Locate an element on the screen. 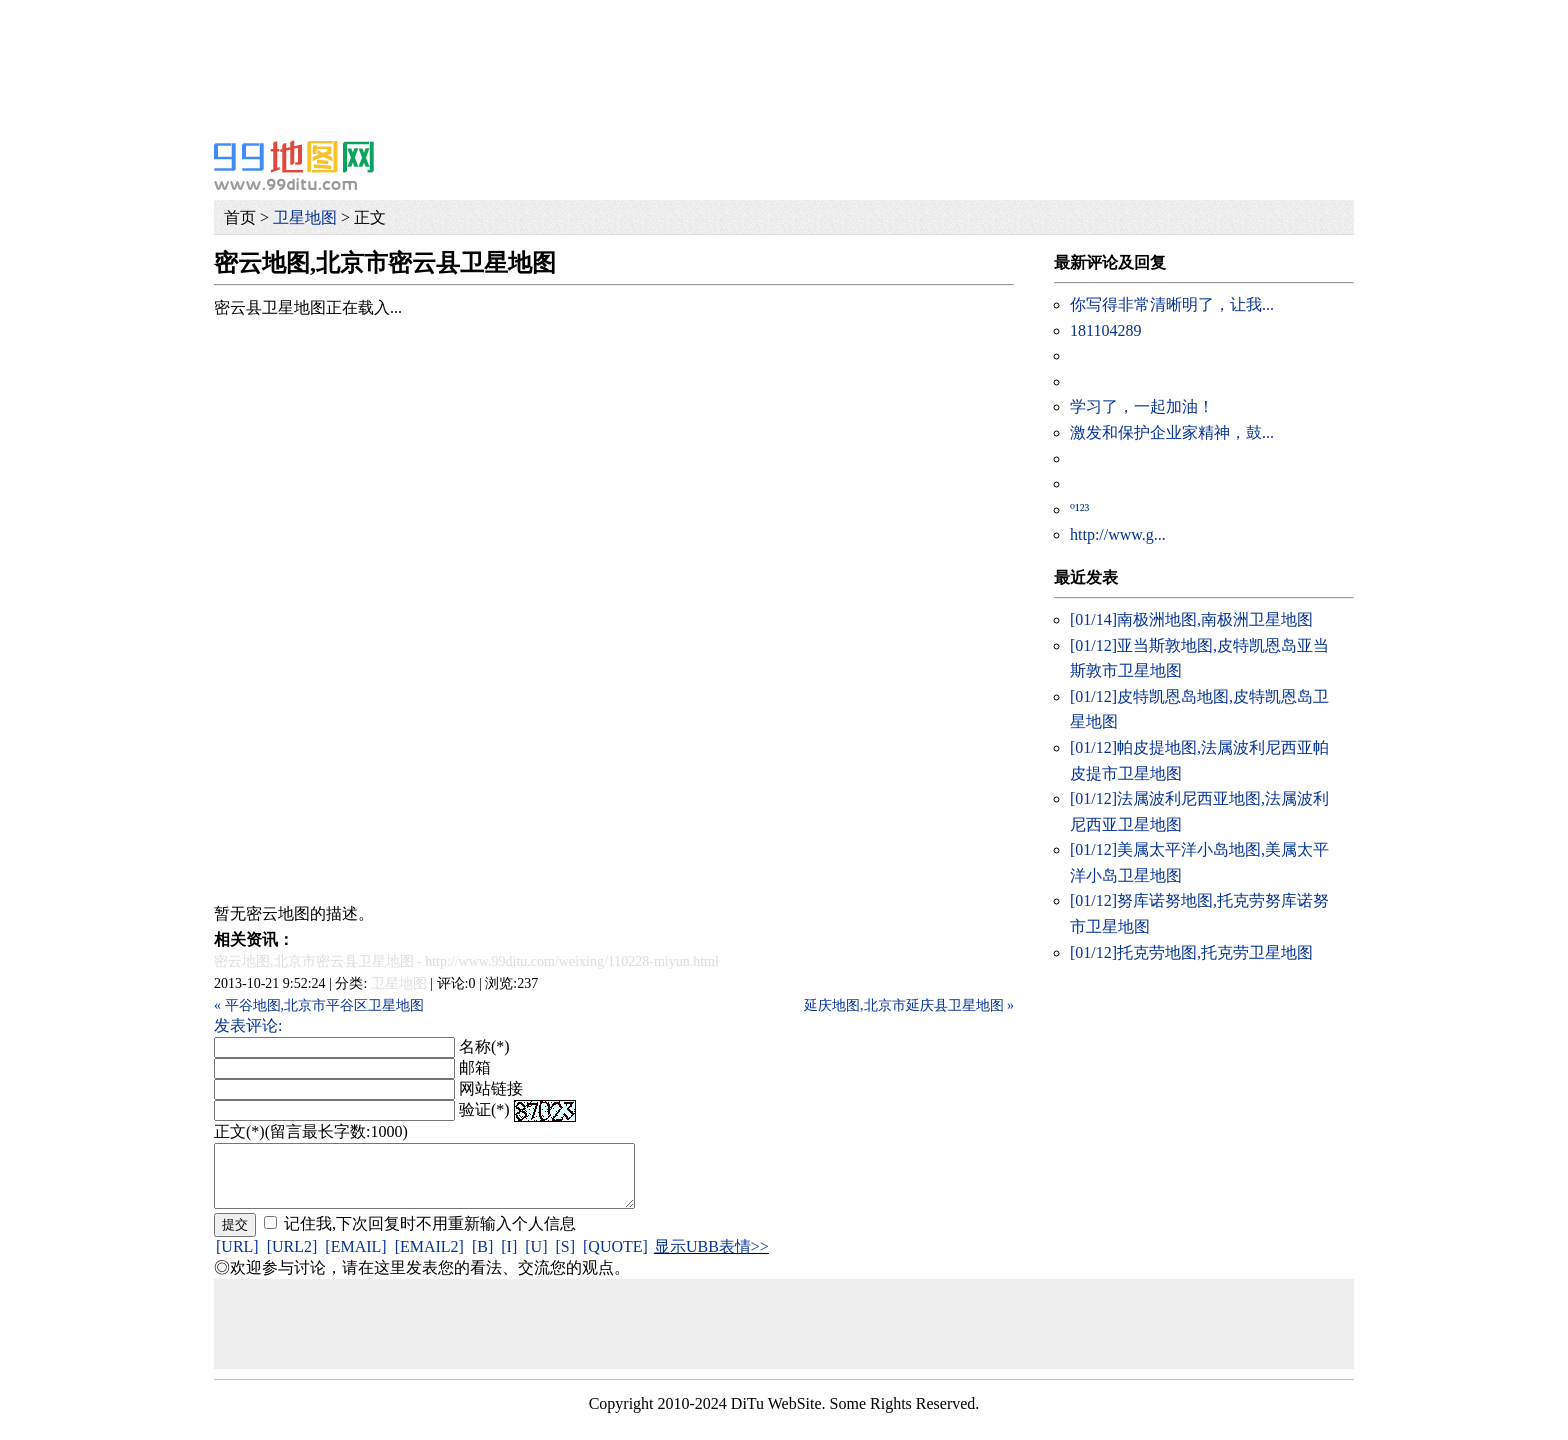  延庆地图,北京市延庆县卫星地图 » is located at coordinates (909, 1005).